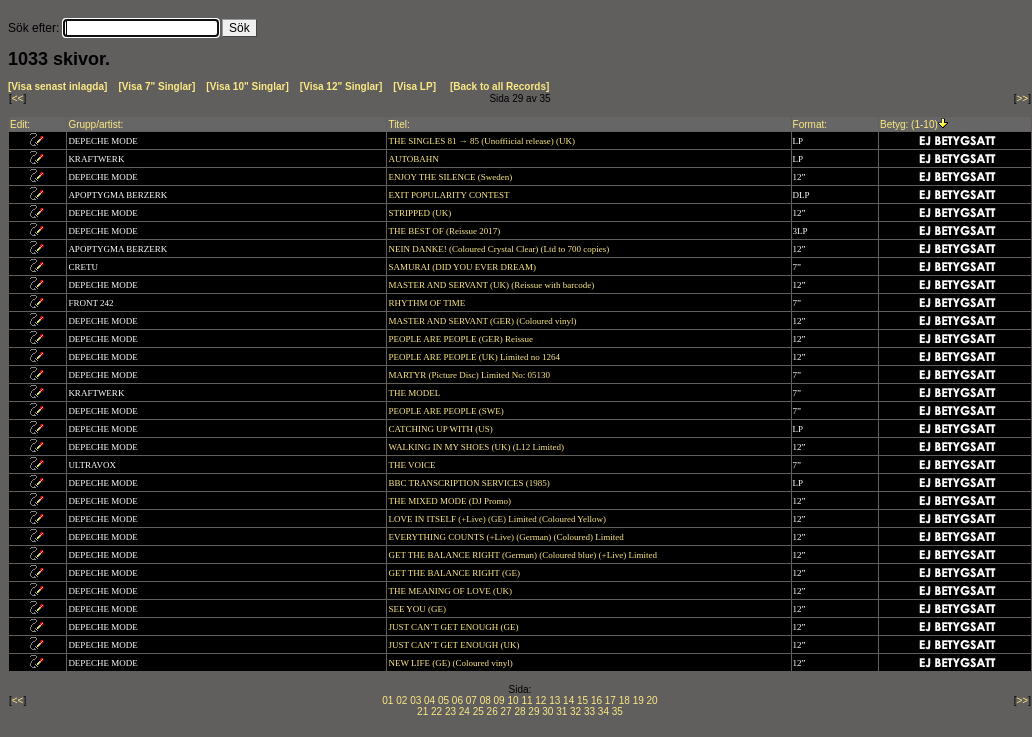 This screenshot has width=1032, height=737. What do you see at coordinates (414, 159) in the screenshot?
I see `AUTOBAHN` at bounding box center [414, 159].